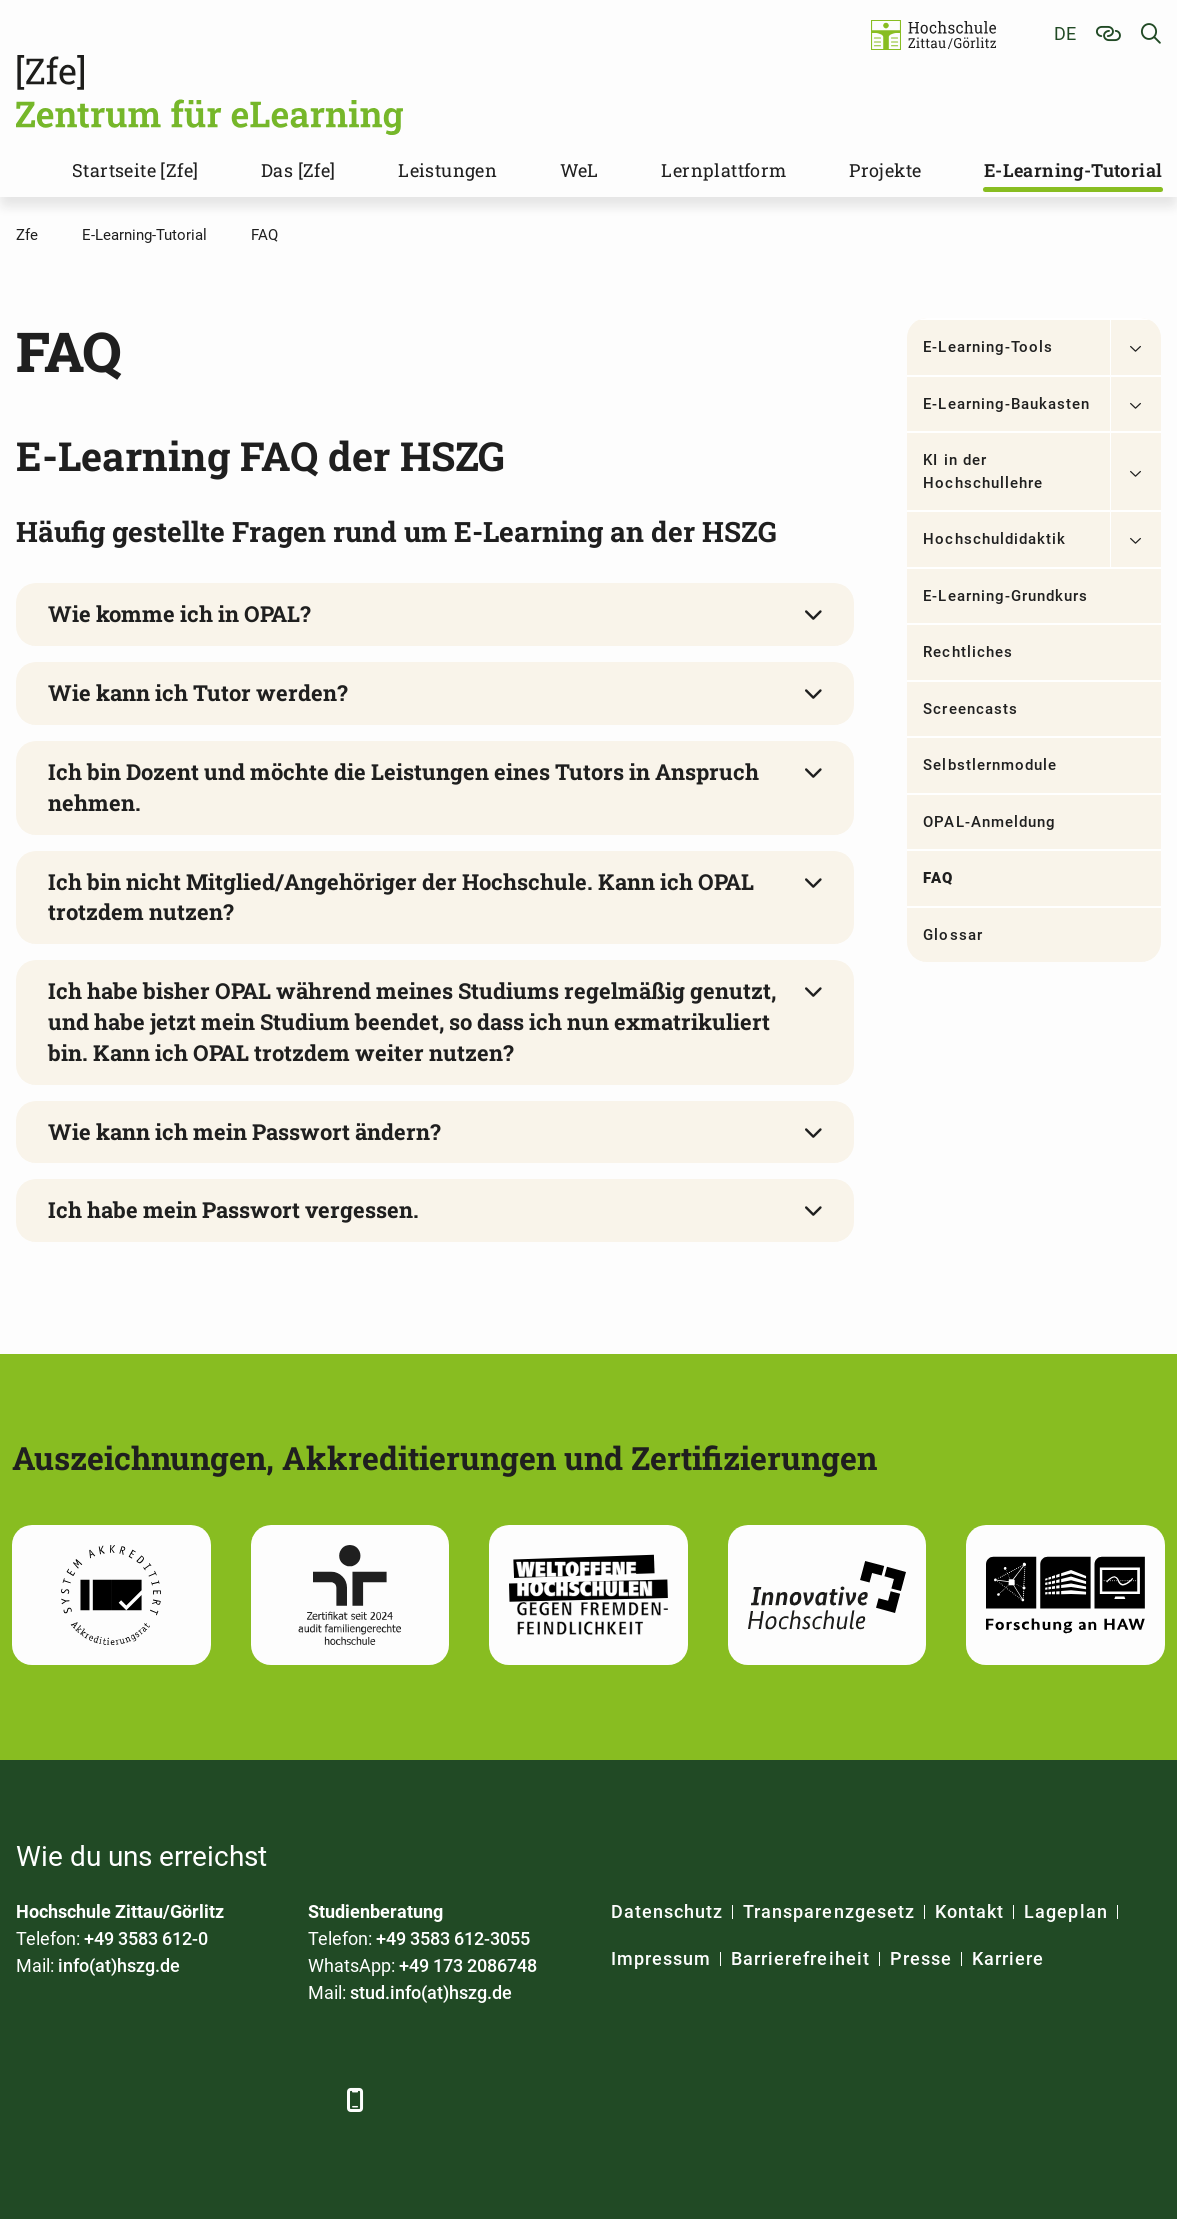 The height and width of the screenshot is (2219, 1177). I want to click on Glossar, so click(952, 935).